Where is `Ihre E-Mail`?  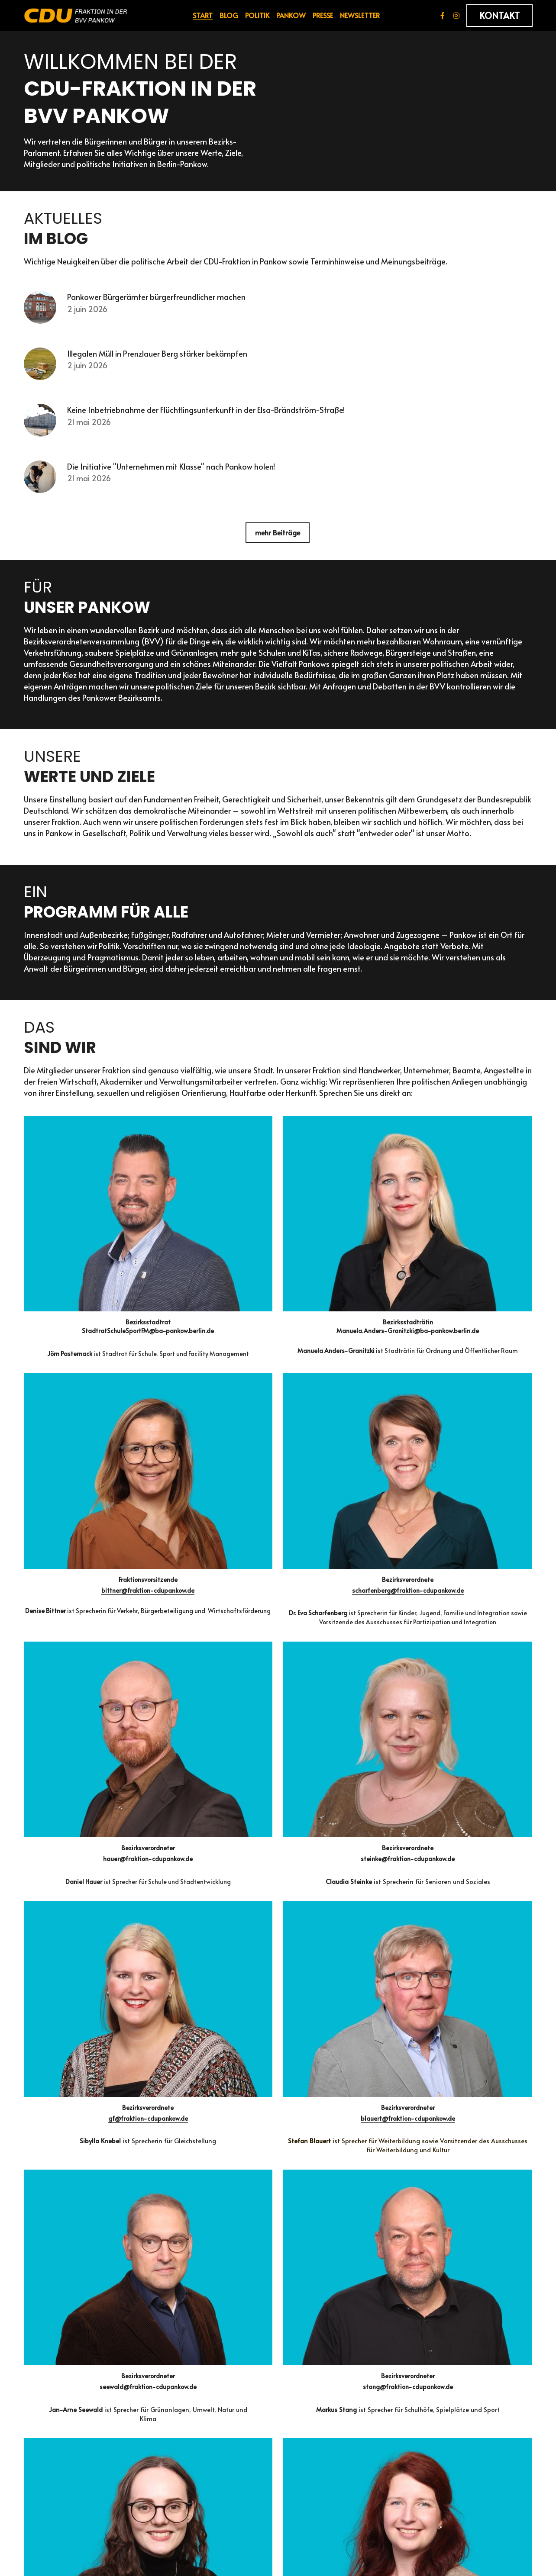
Ihre E-Mail is located at coordinates (47, 2156).